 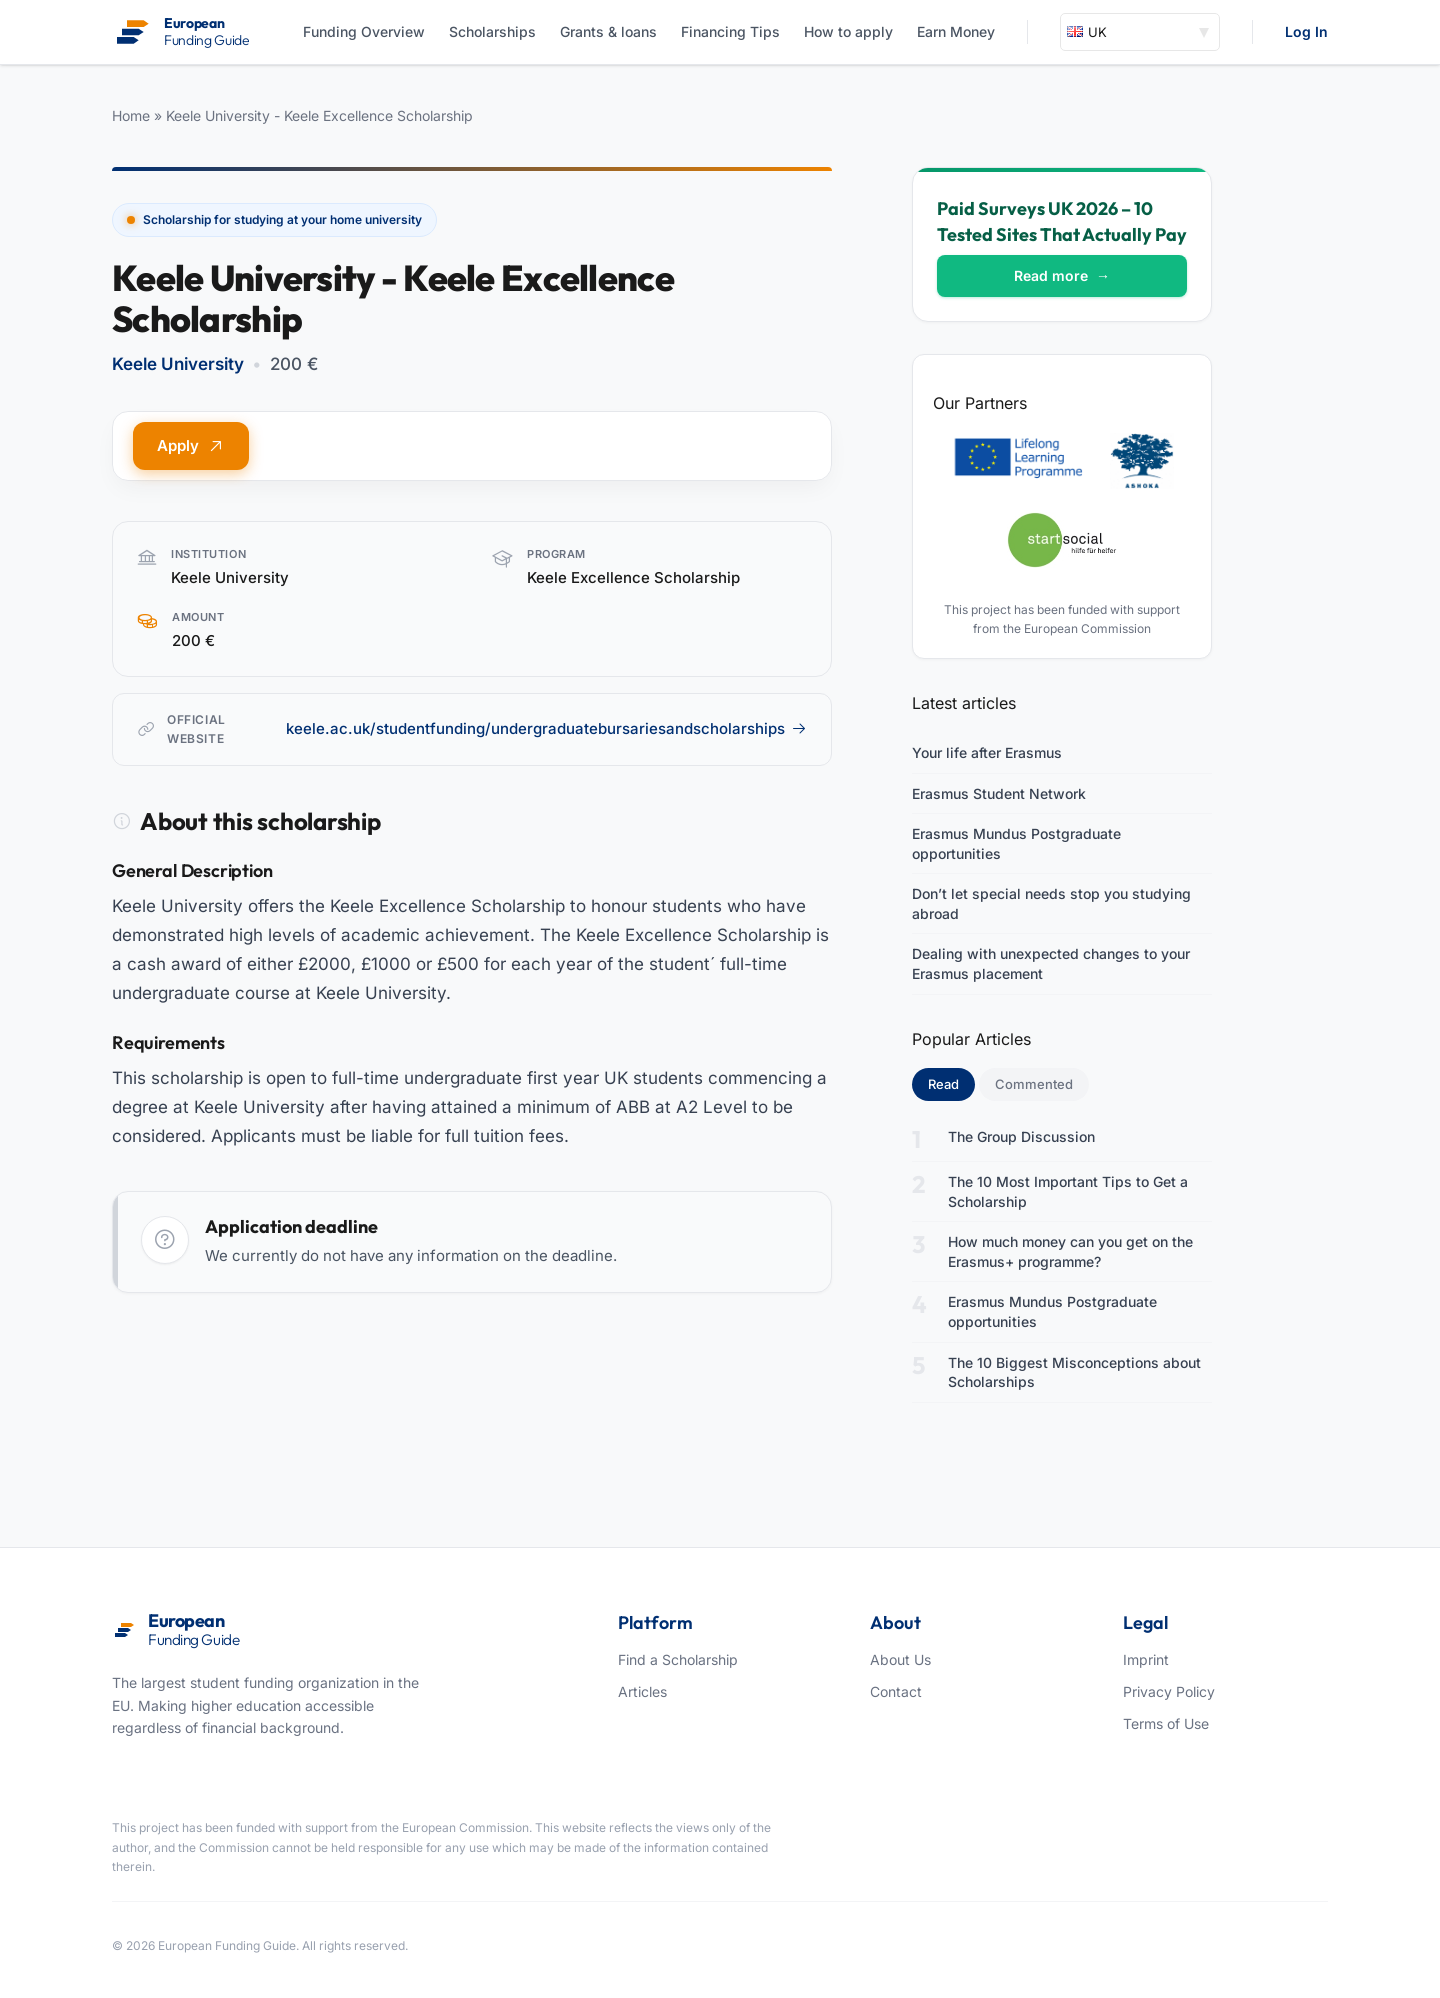 I want to click on Contact, so click(x=896, y=1691).